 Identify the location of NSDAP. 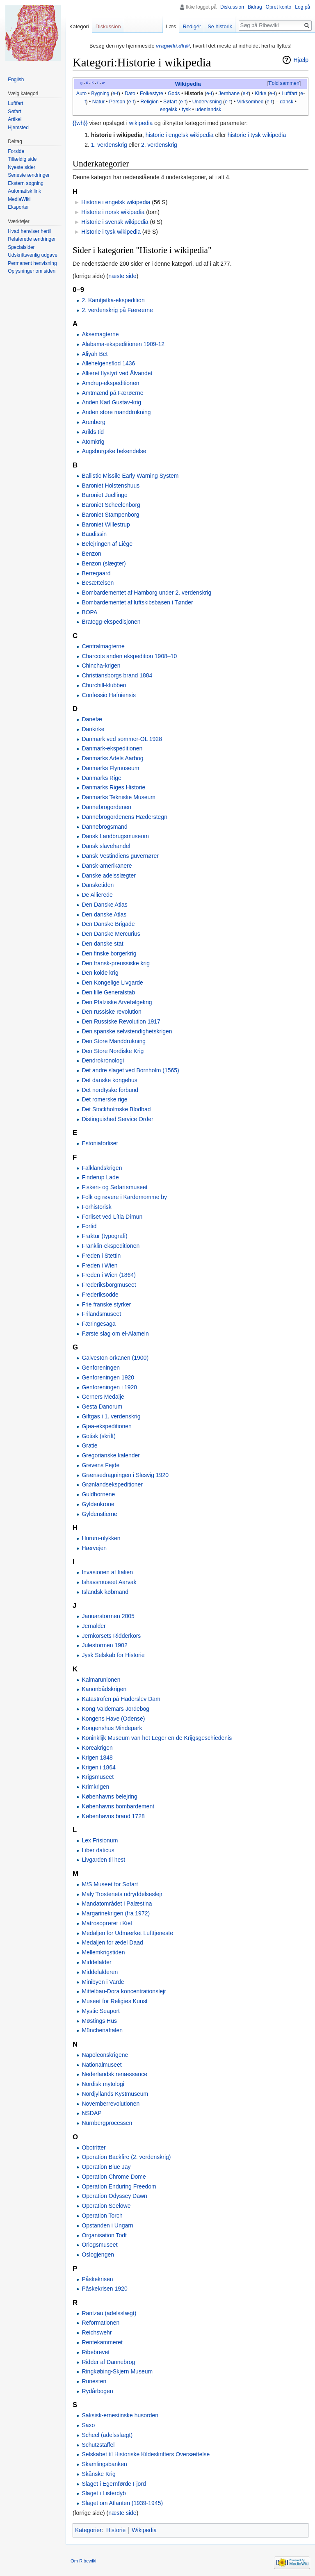
(91, 2113).